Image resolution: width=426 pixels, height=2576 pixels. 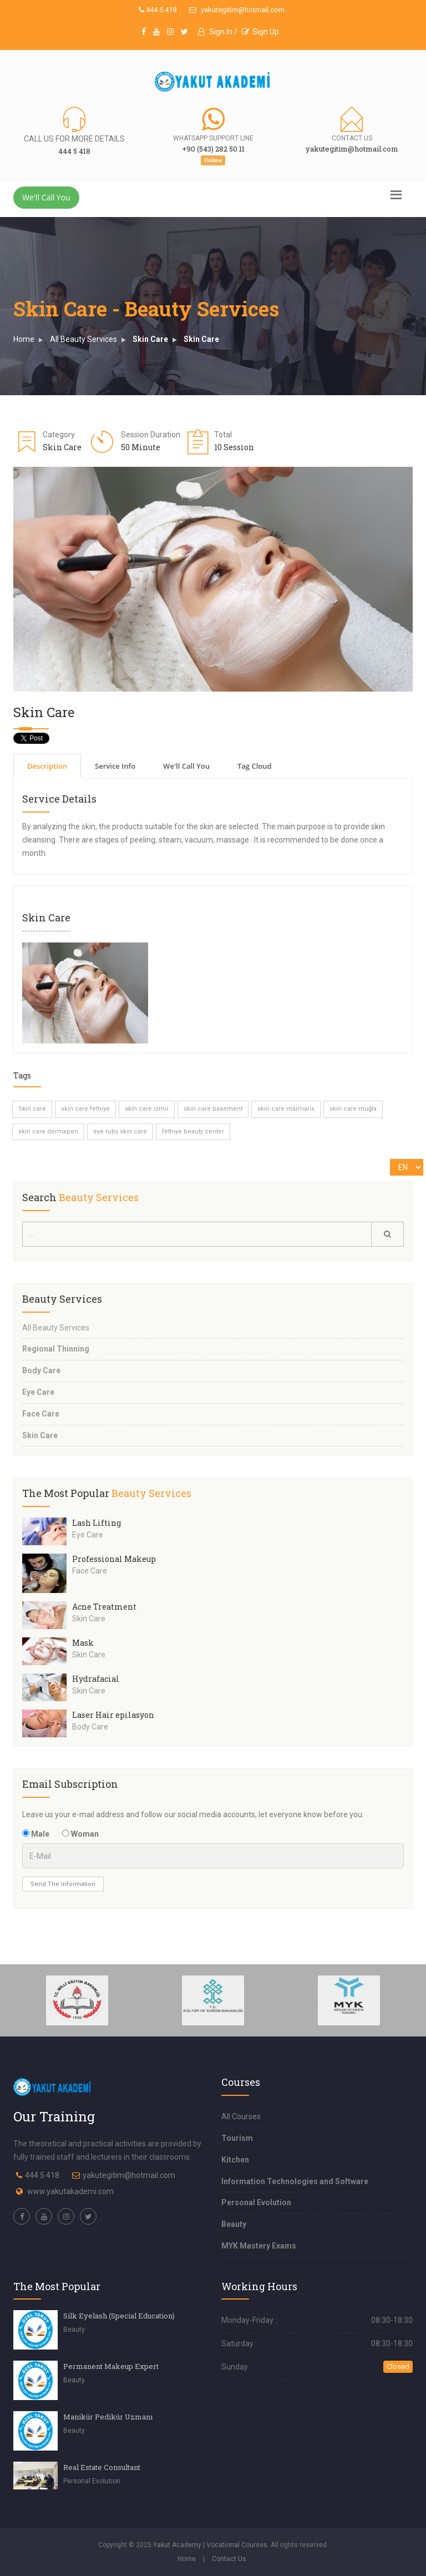 I want to click on Personal Evolution, so click(x=256, y=2202).